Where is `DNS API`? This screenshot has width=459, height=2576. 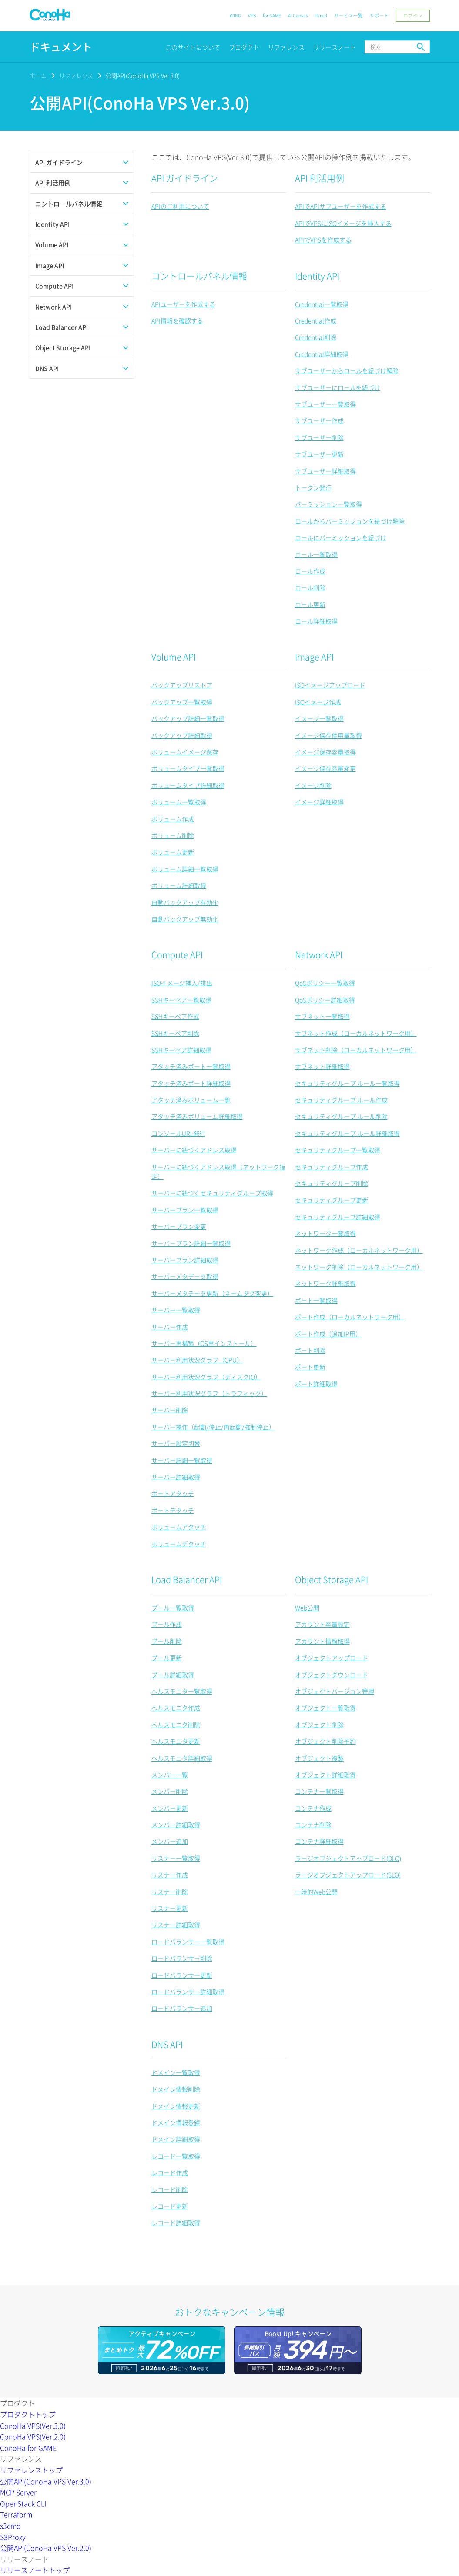
DNS API is located at coordinates (167, 2044).